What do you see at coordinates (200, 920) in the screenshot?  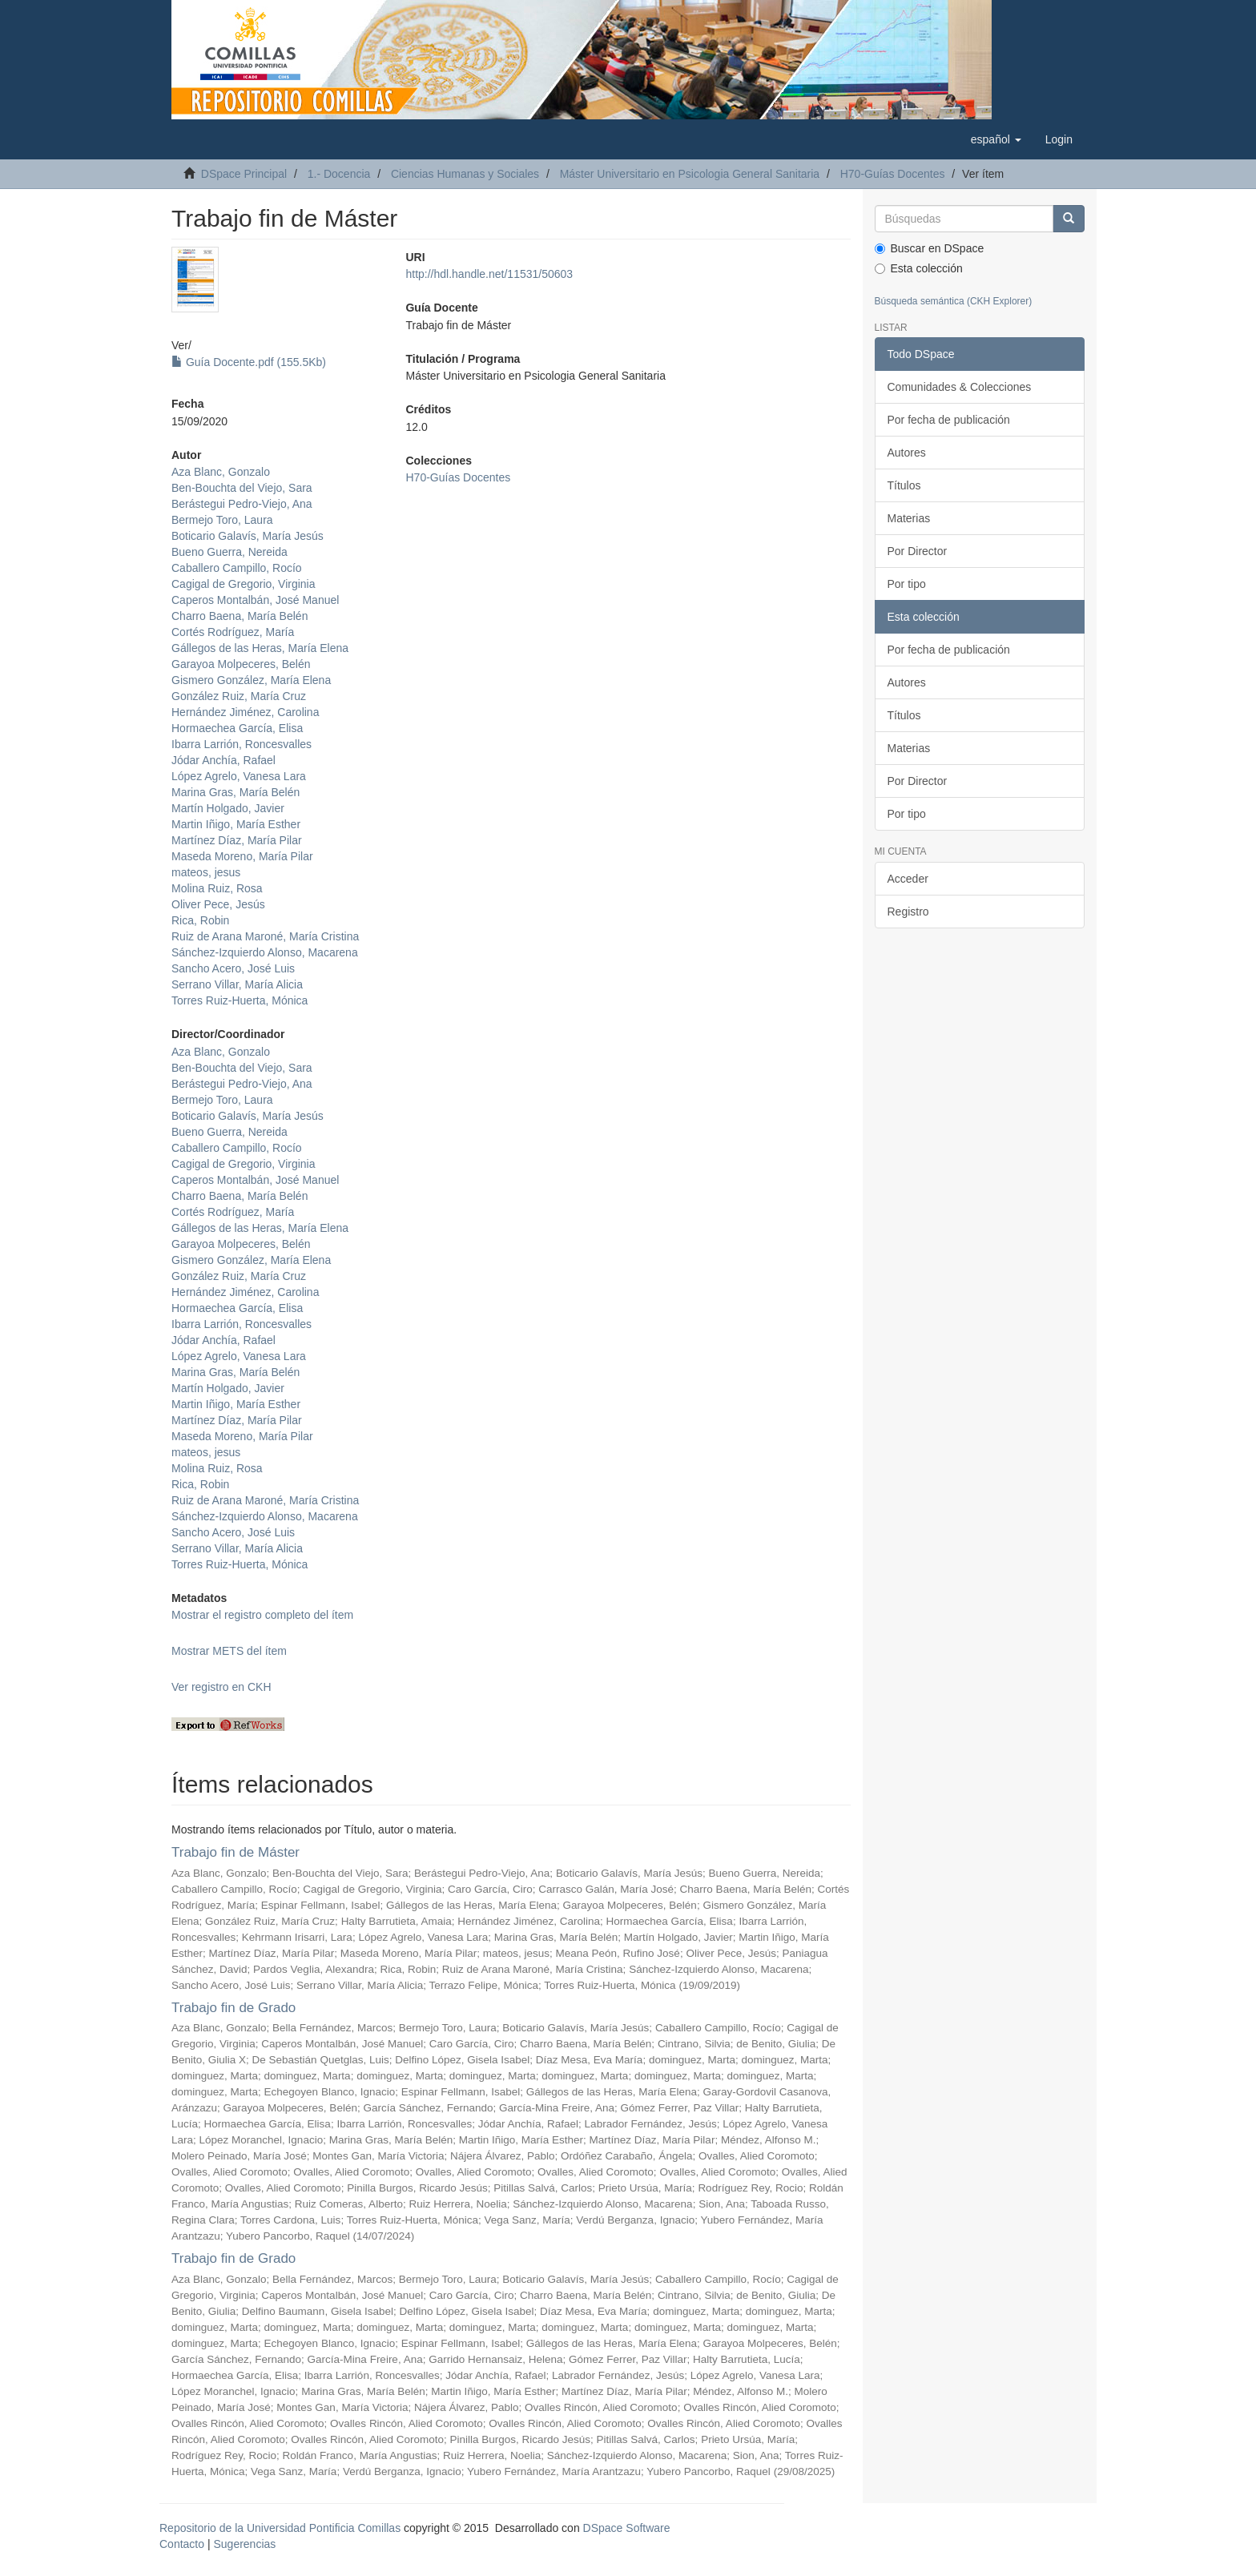 I see `Rica, Robin` at bounding box center [200, 920].